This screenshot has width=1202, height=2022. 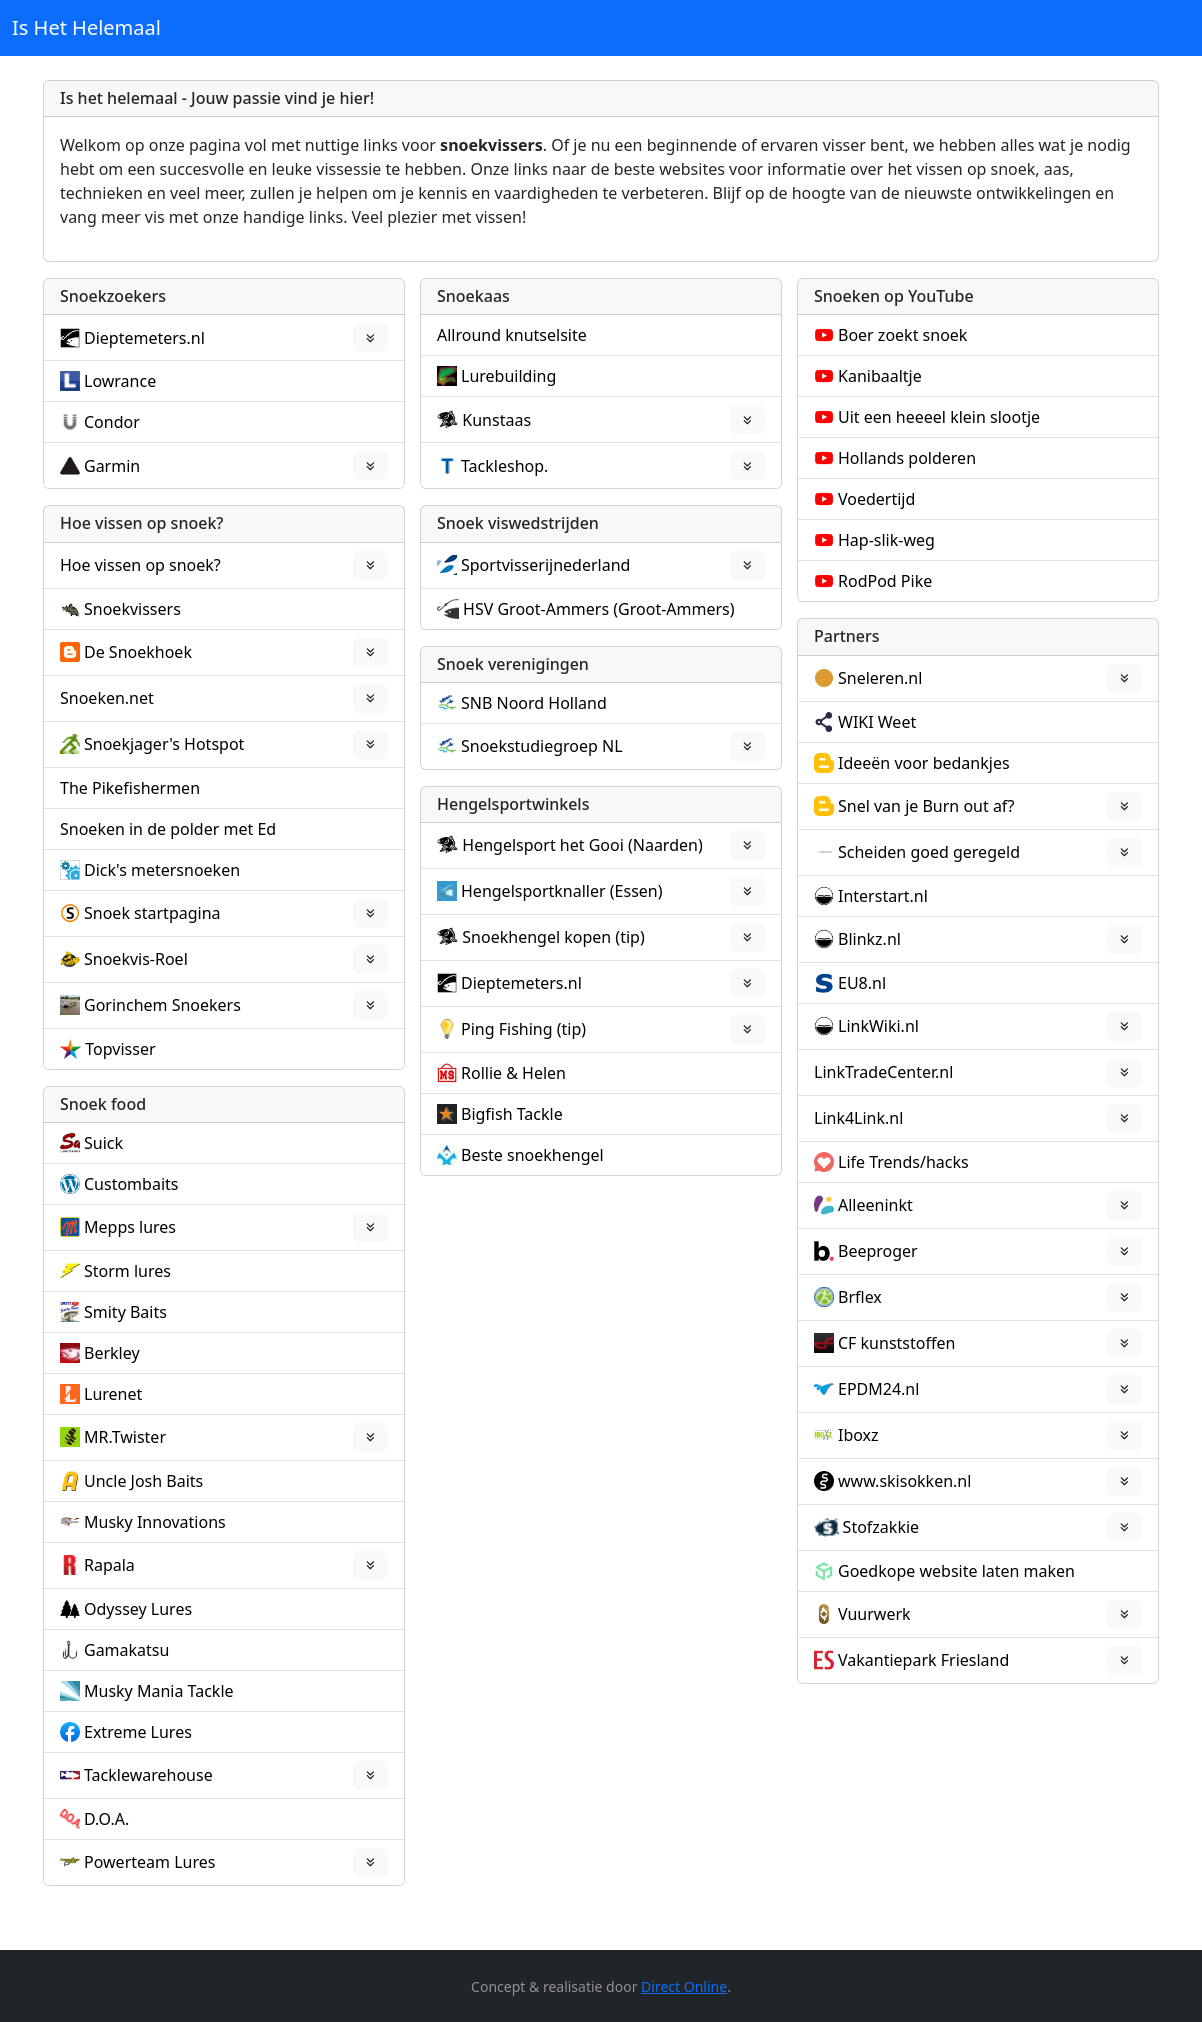 What do you see at coordinates (885, 581) in the screenshot?
I see `RodPod Pike` at bounding box center [885, 581].